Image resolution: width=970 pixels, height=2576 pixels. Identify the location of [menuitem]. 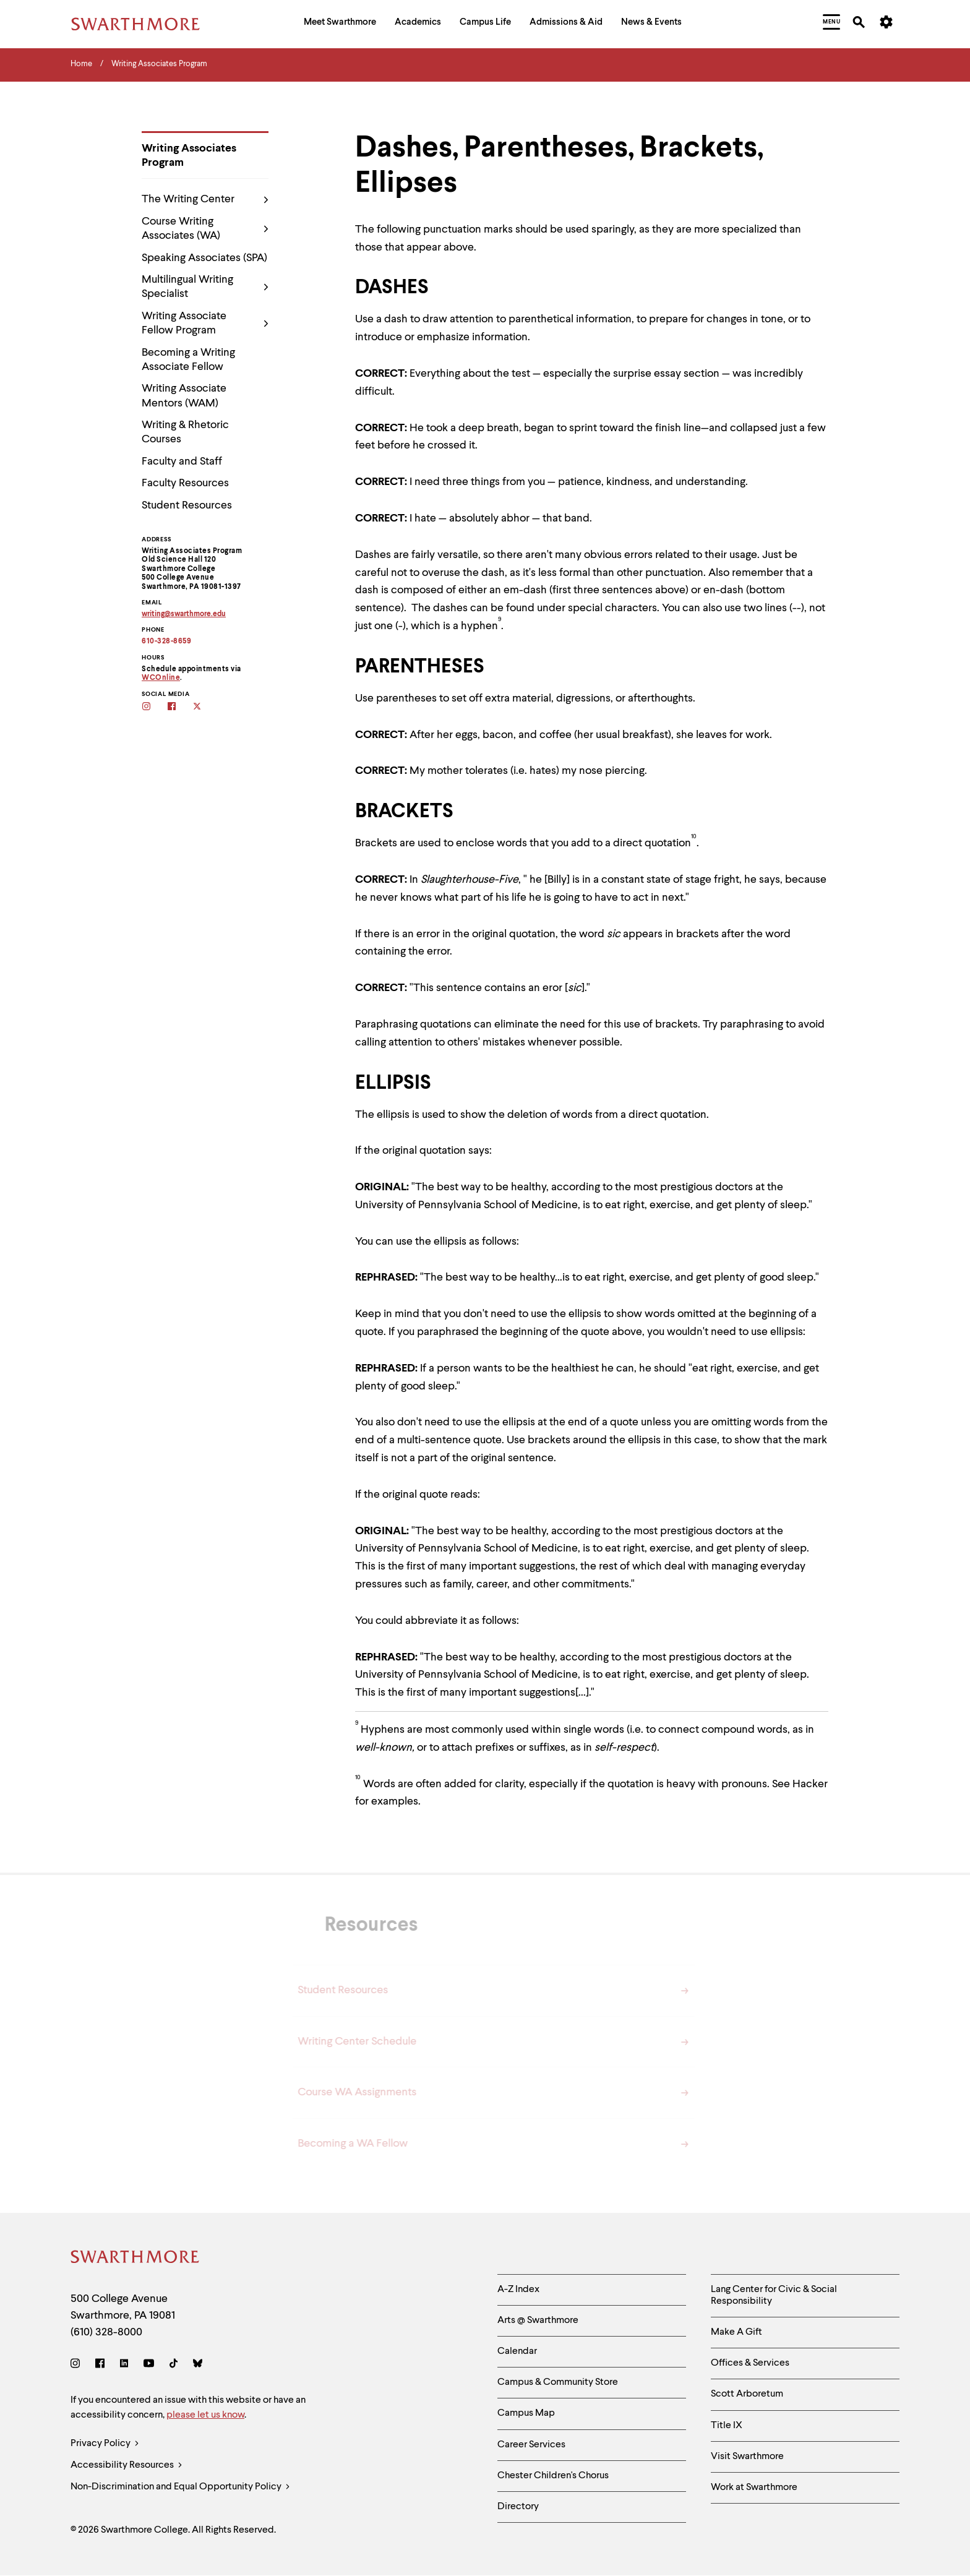
(340, 23).